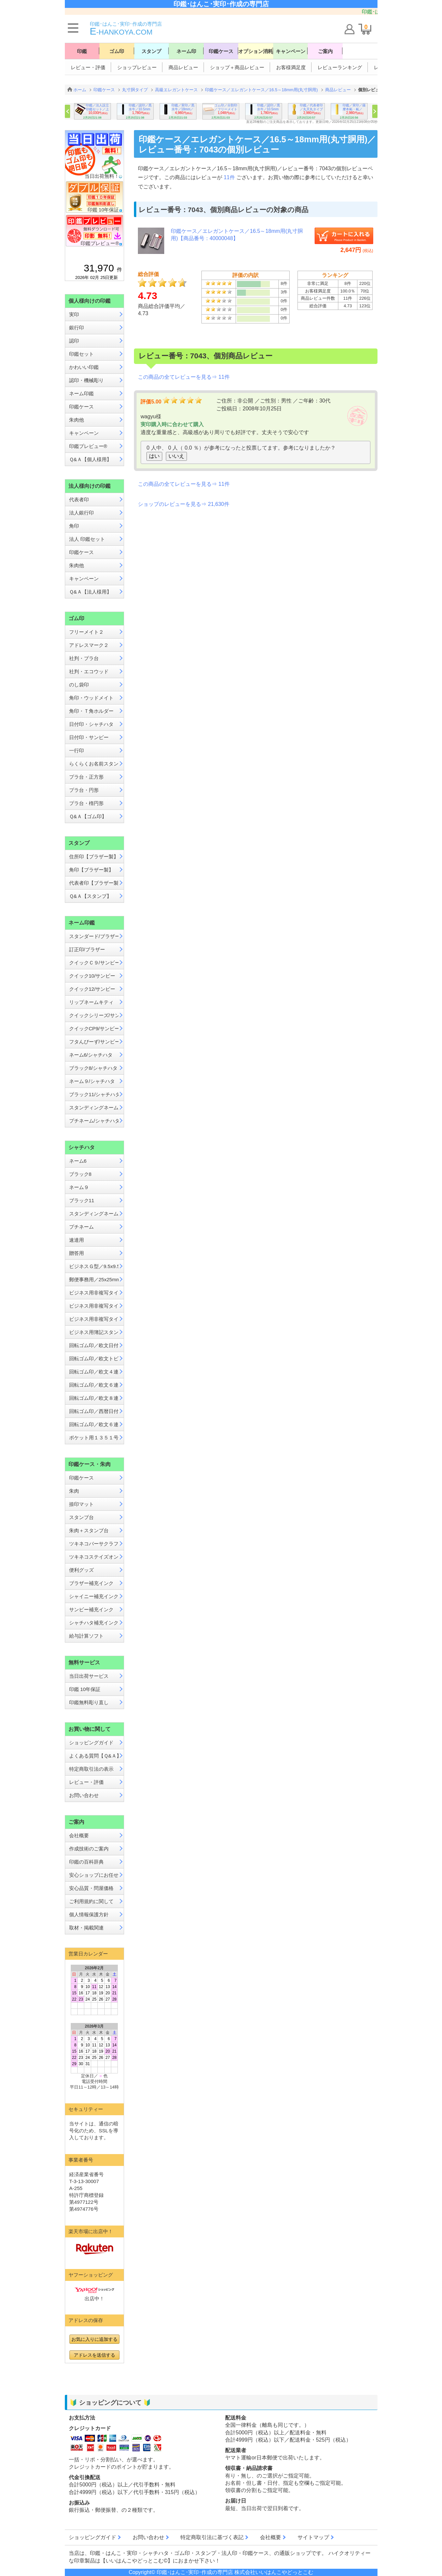 This screenshot has height=2576, width=442. Describe the element at coordinates (93, 1041) in the screenshot. I see `フタんぴーず/サンビー` at that location.